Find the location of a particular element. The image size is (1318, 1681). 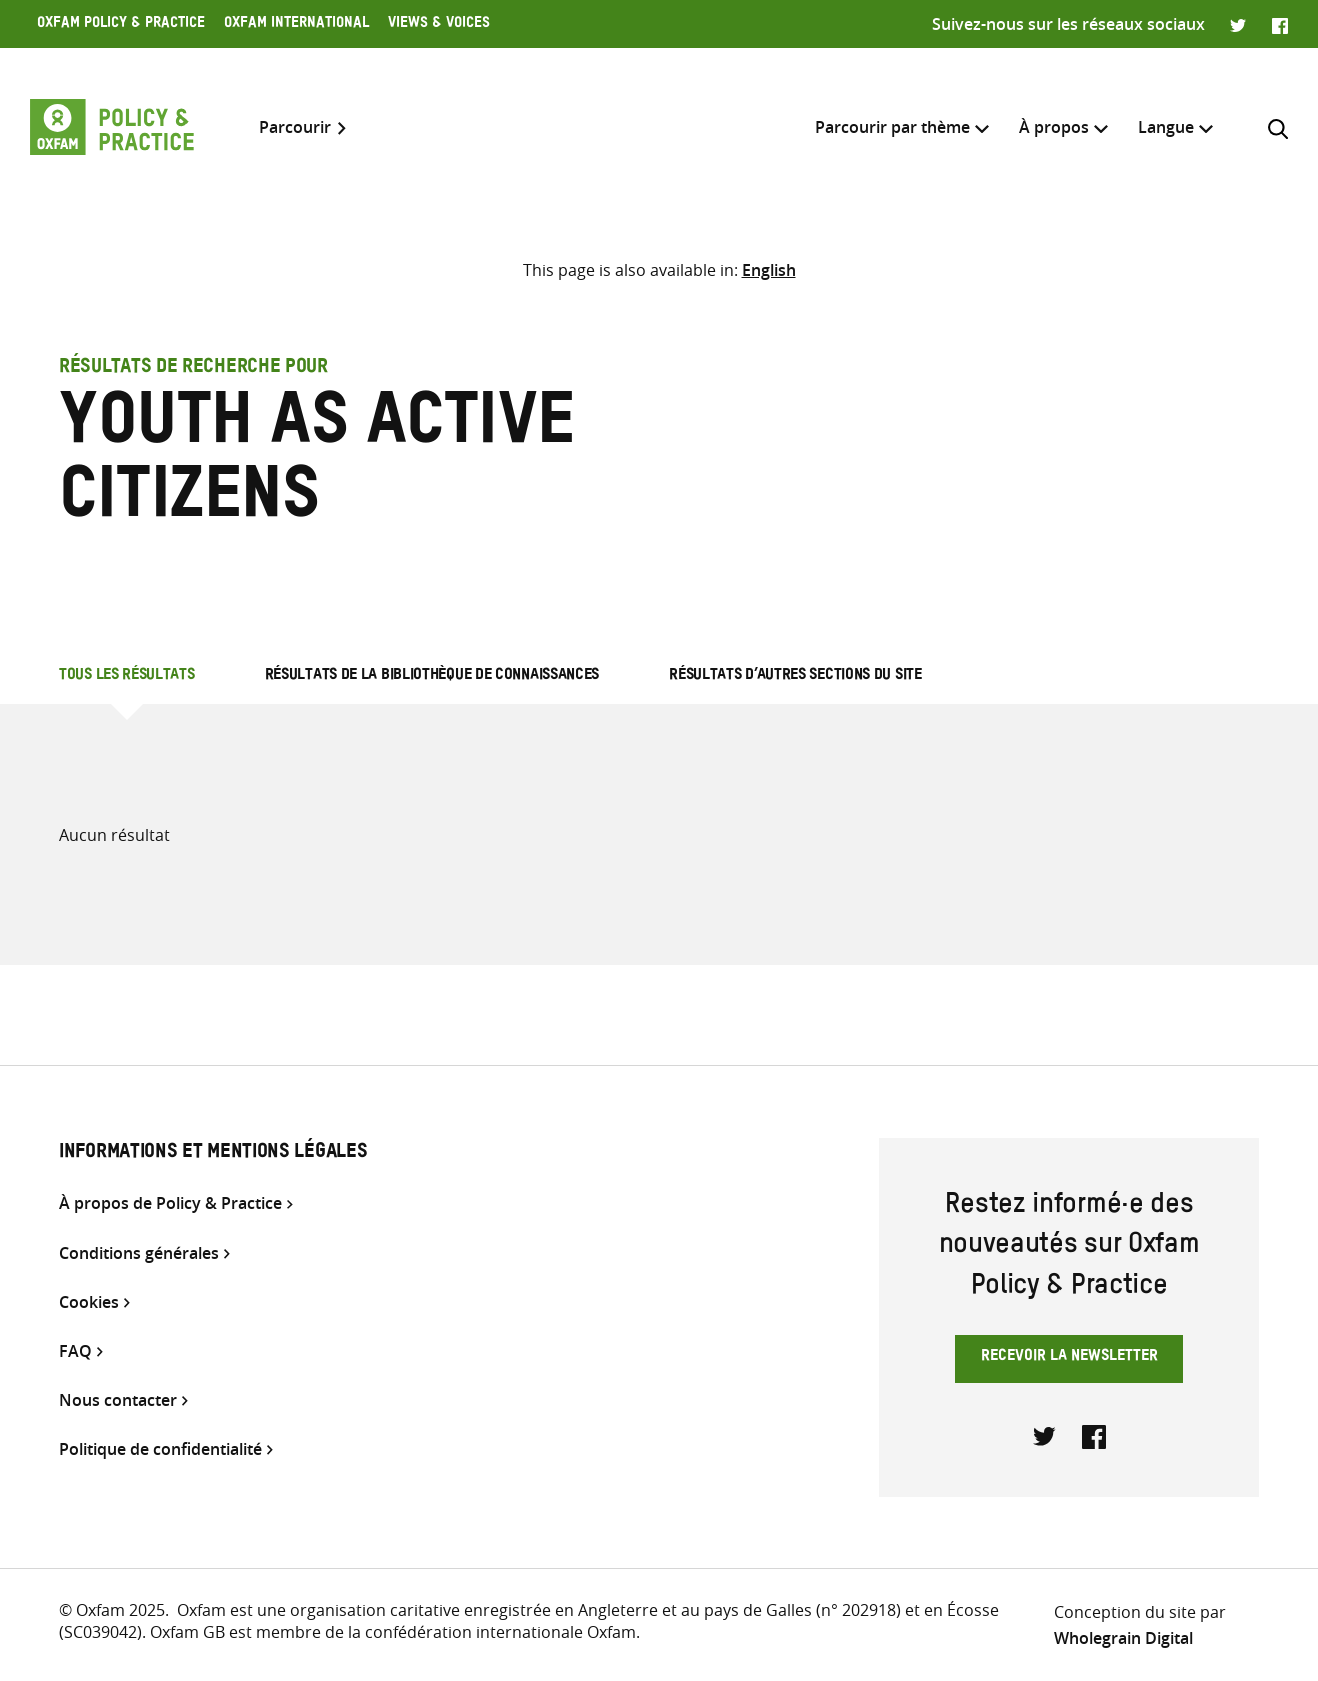

À propos de Policy & Practice is located at coordinates (170, 1203).